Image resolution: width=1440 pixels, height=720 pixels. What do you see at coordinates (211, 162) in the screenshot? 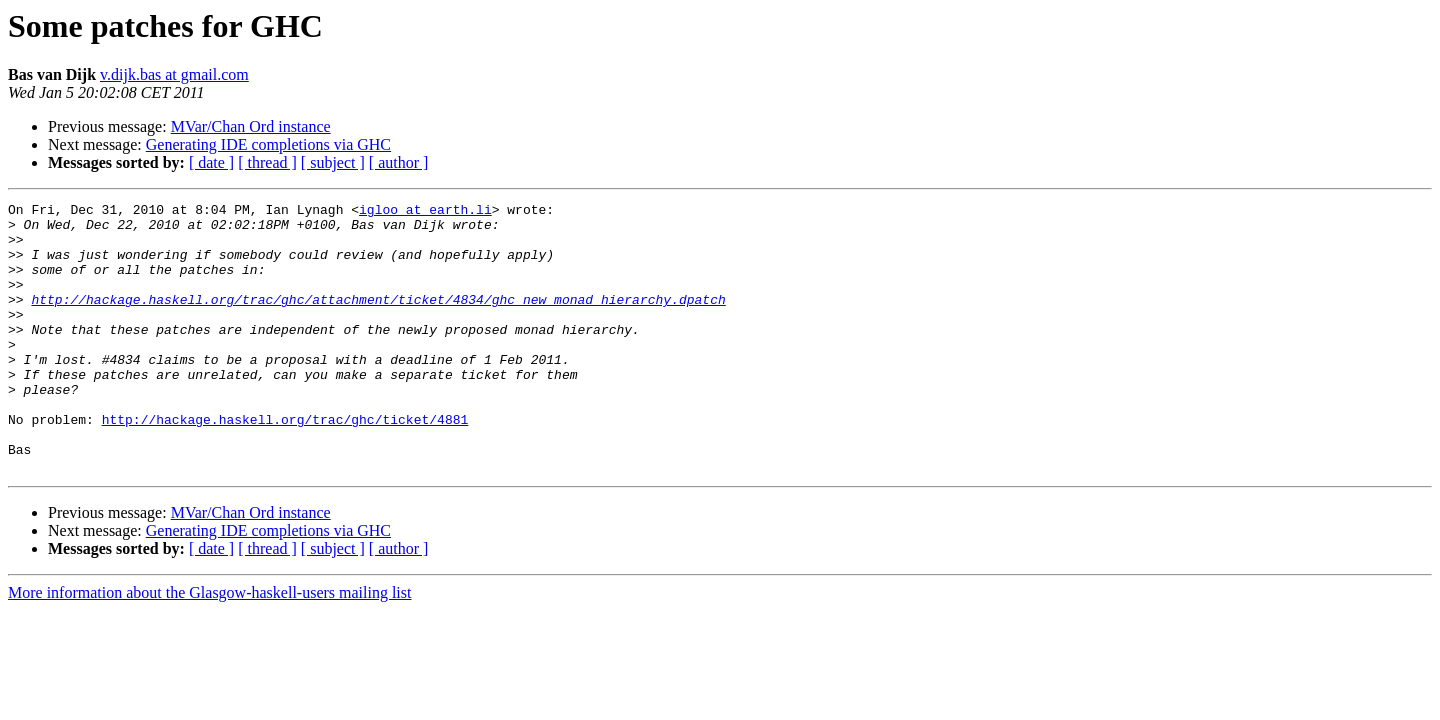
I see `[ date ]` at bounding box center [211, 162].